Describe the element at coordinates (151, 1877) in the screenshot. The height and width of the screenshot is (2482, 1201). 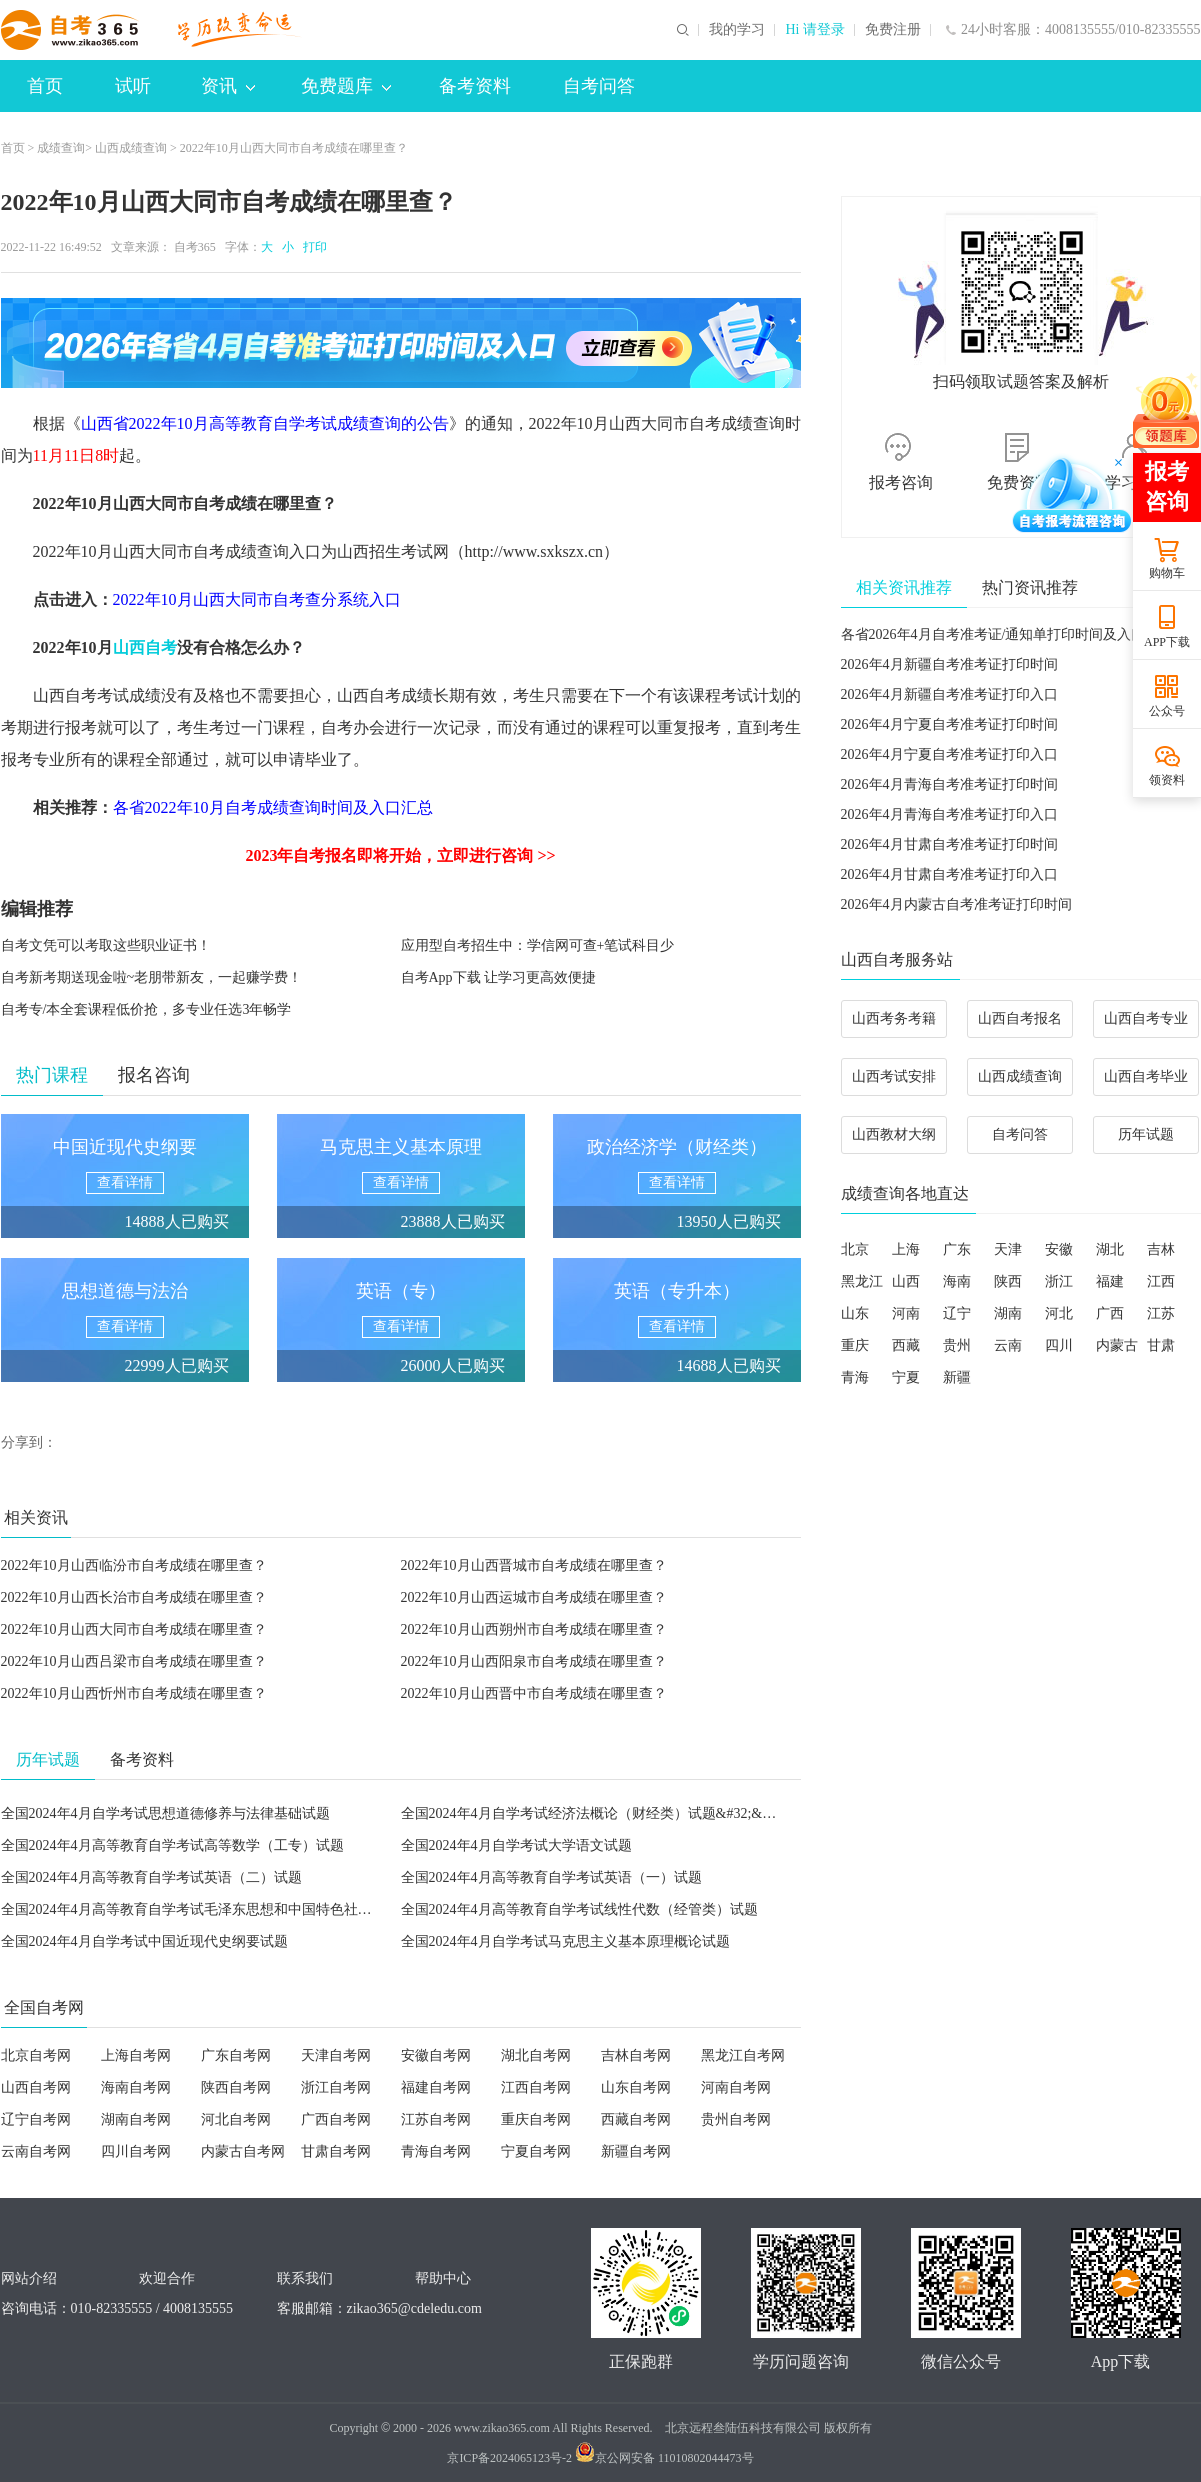
I see `全国2024年4月高等教育自学考试英语（二）试题` at that location.